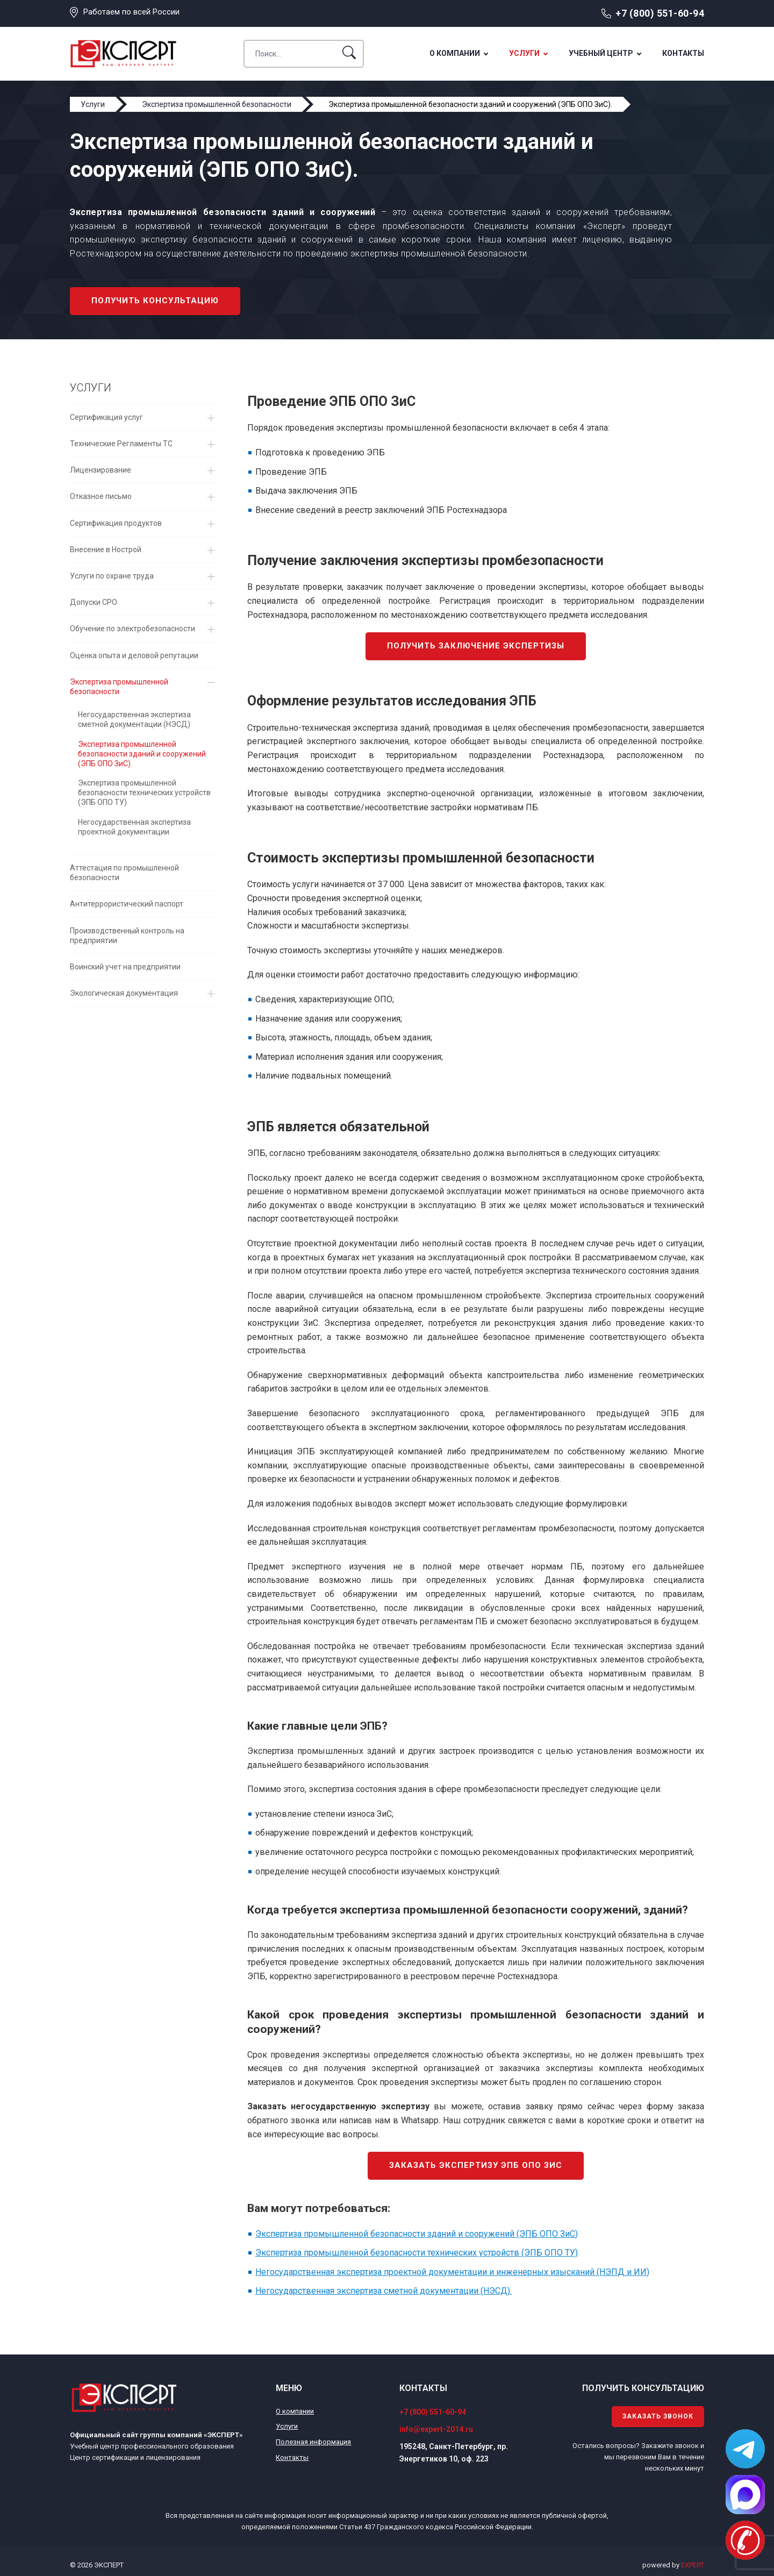 This screenshot has height=2576, width=774. I want to click on Негосударственная экспертиза сметной документации (НЭСД), so click(134, 719).